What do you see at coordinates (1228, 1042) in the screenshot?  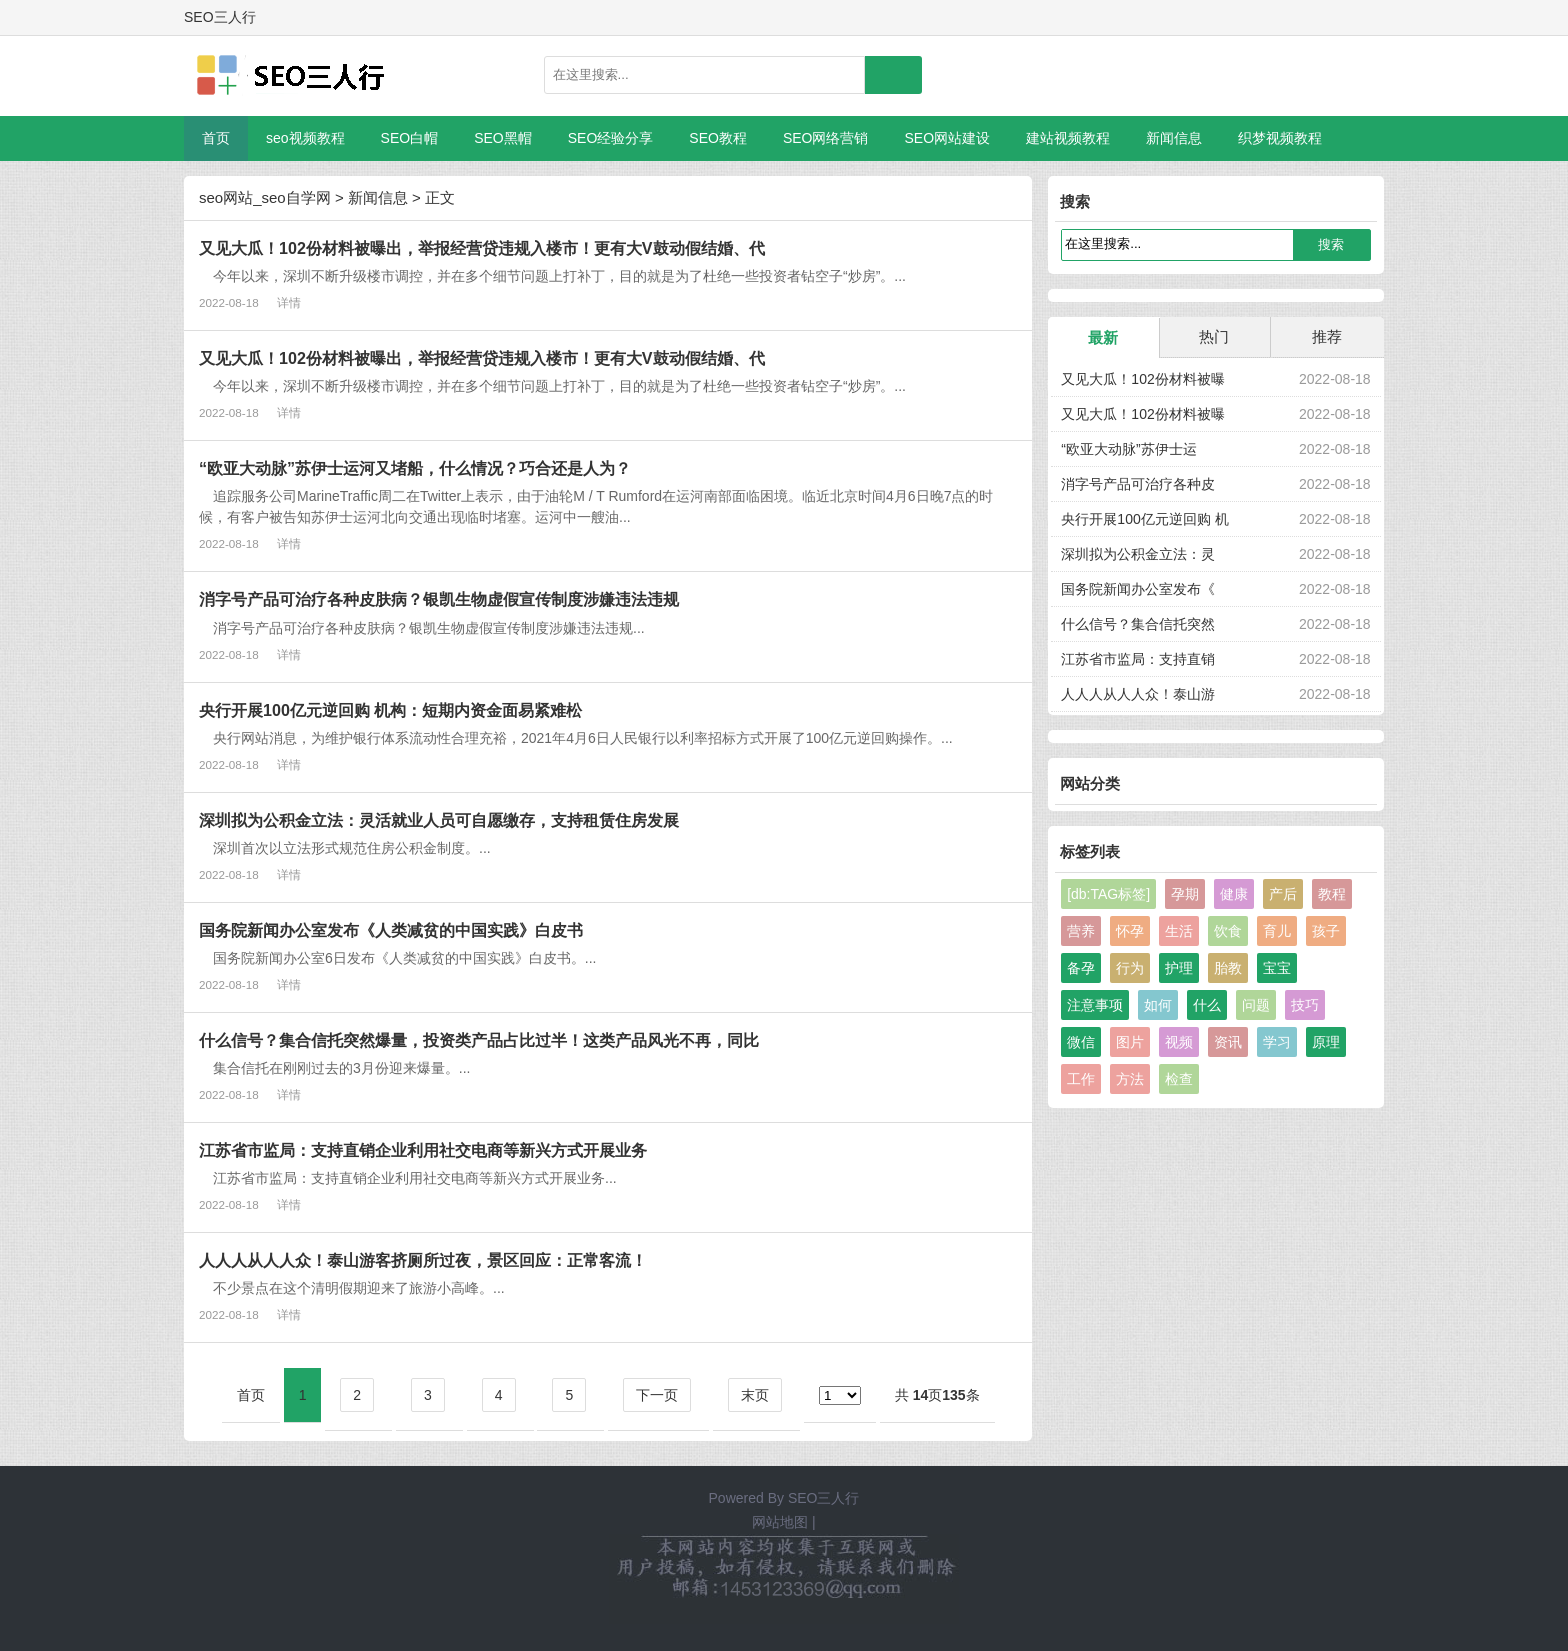 I see `资讯` at bounding box center [1228, 1042].